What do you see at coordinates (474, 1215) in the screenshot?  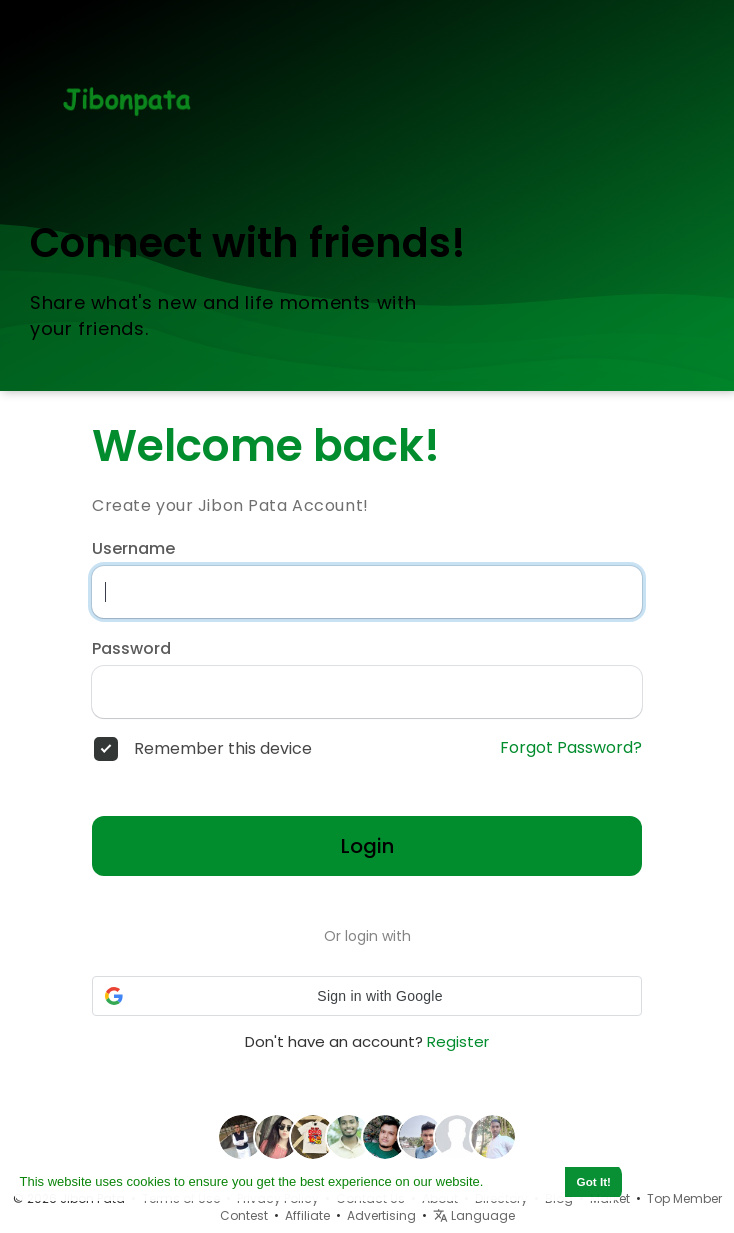 I see `Language` at bounding box center [474, 1215].